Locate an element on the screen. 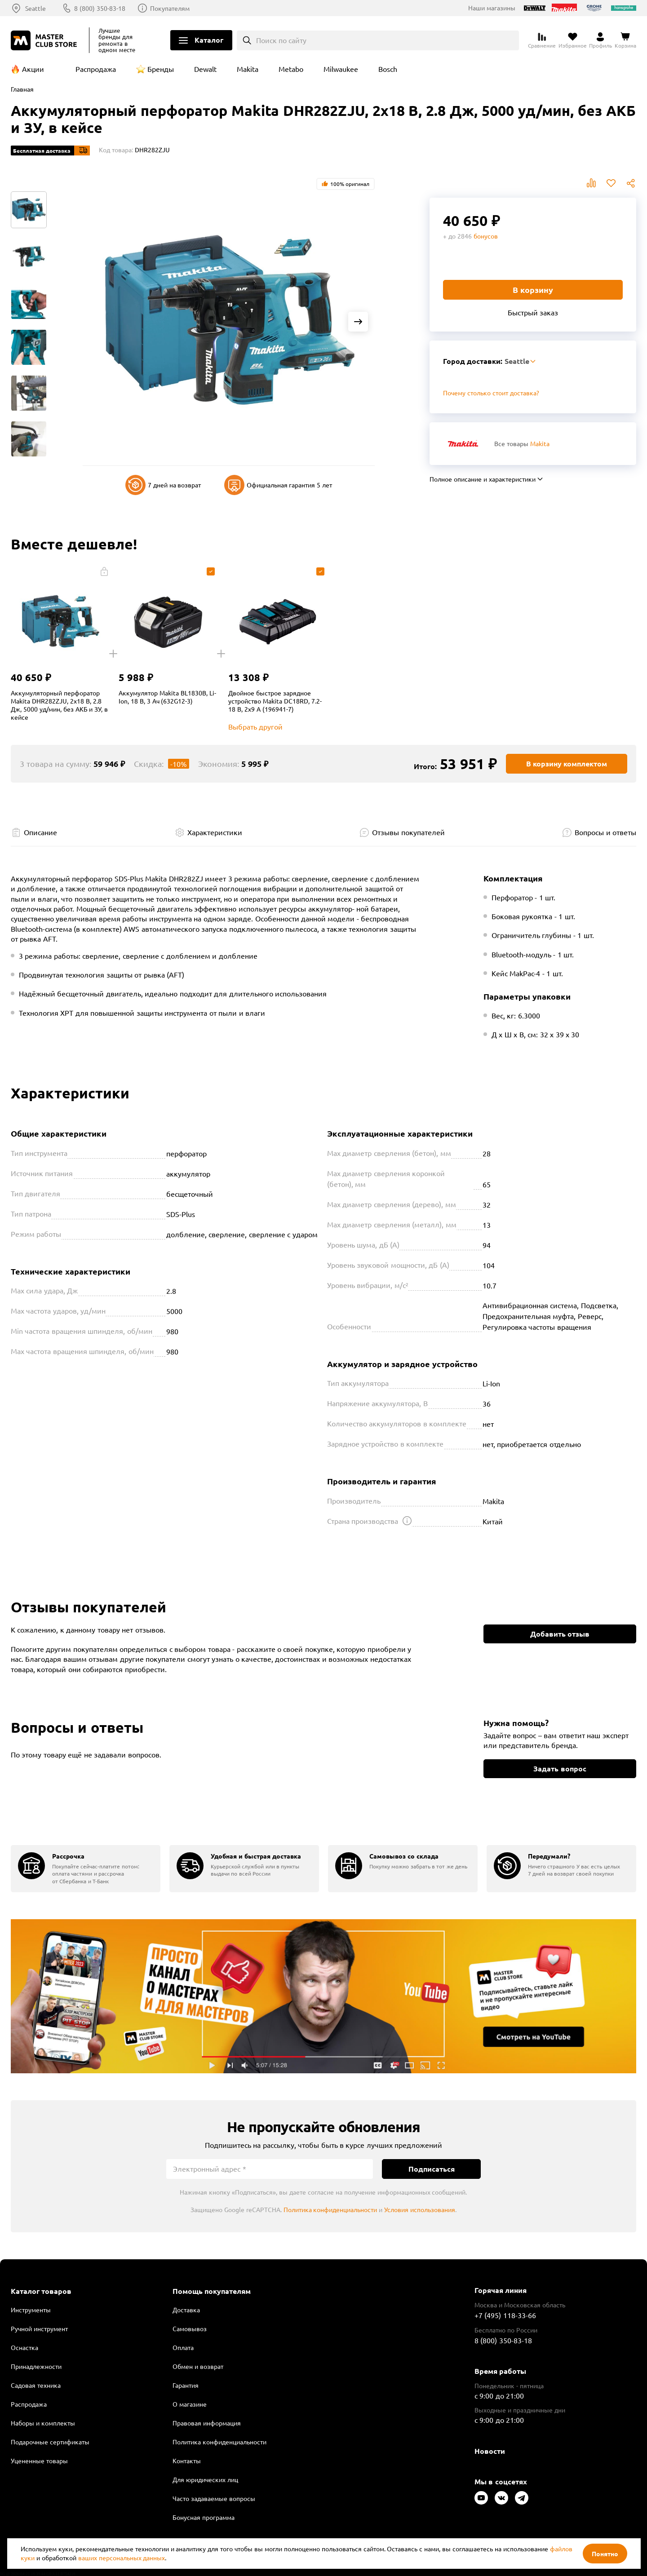 This screenshot has height=2576, width=647. Главная is located at coordinates (22, 89).